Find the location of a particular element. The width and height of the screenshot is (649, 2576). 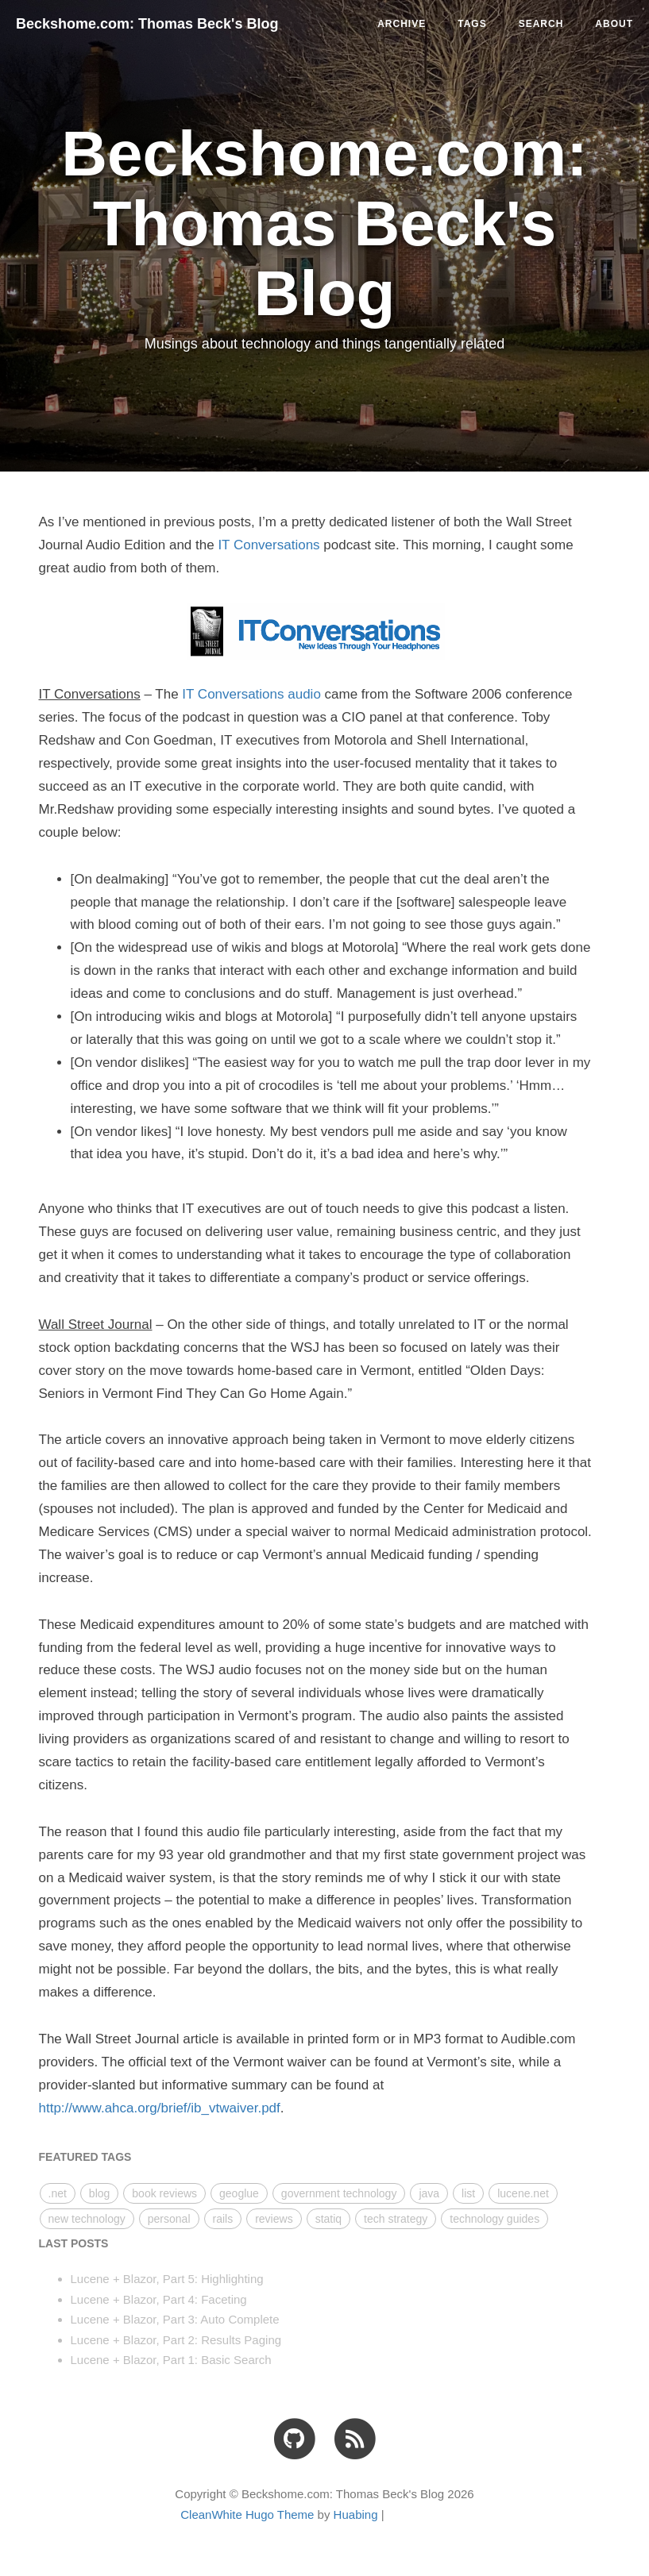

list is located at coordinates (468, 2193).